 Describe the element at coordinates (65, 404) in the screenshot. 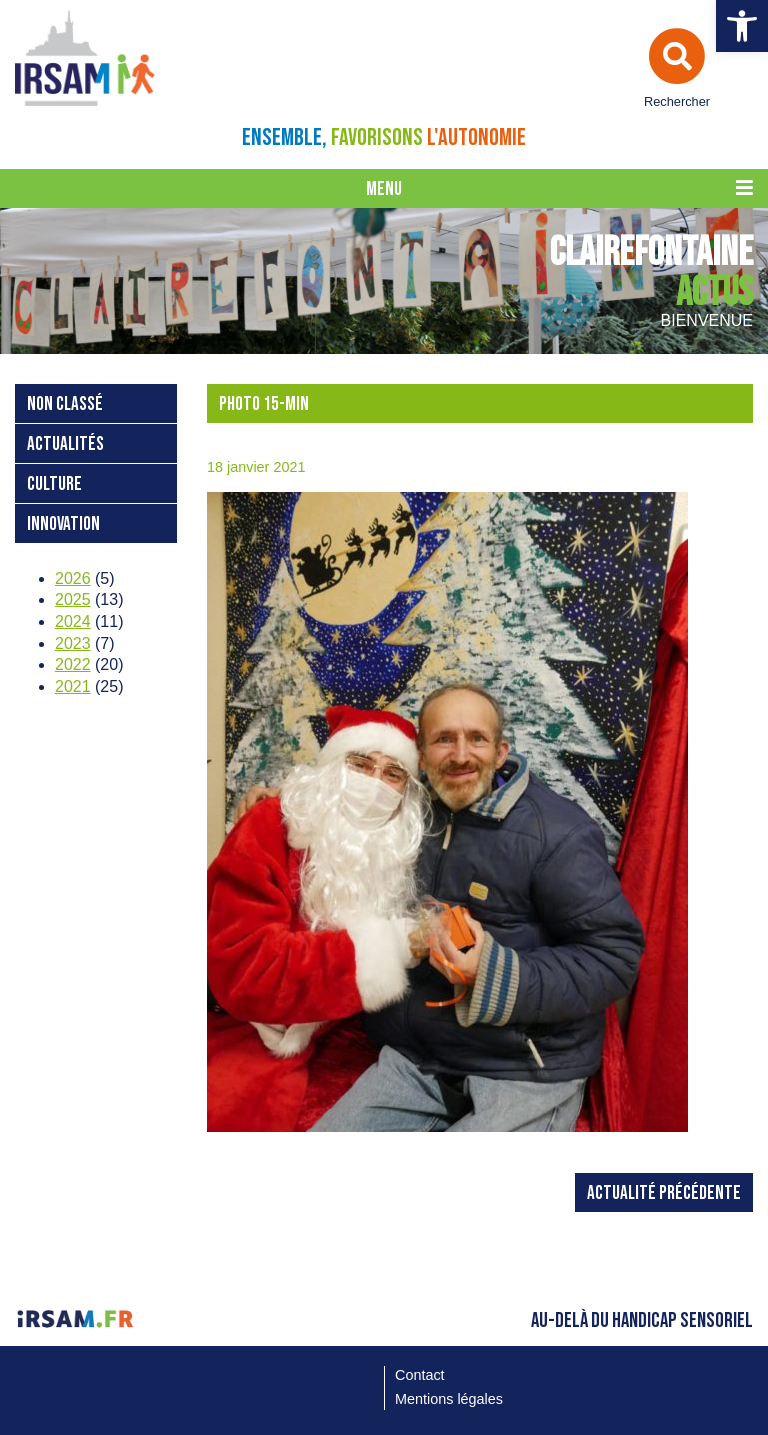

I see `Non classé` at that location.